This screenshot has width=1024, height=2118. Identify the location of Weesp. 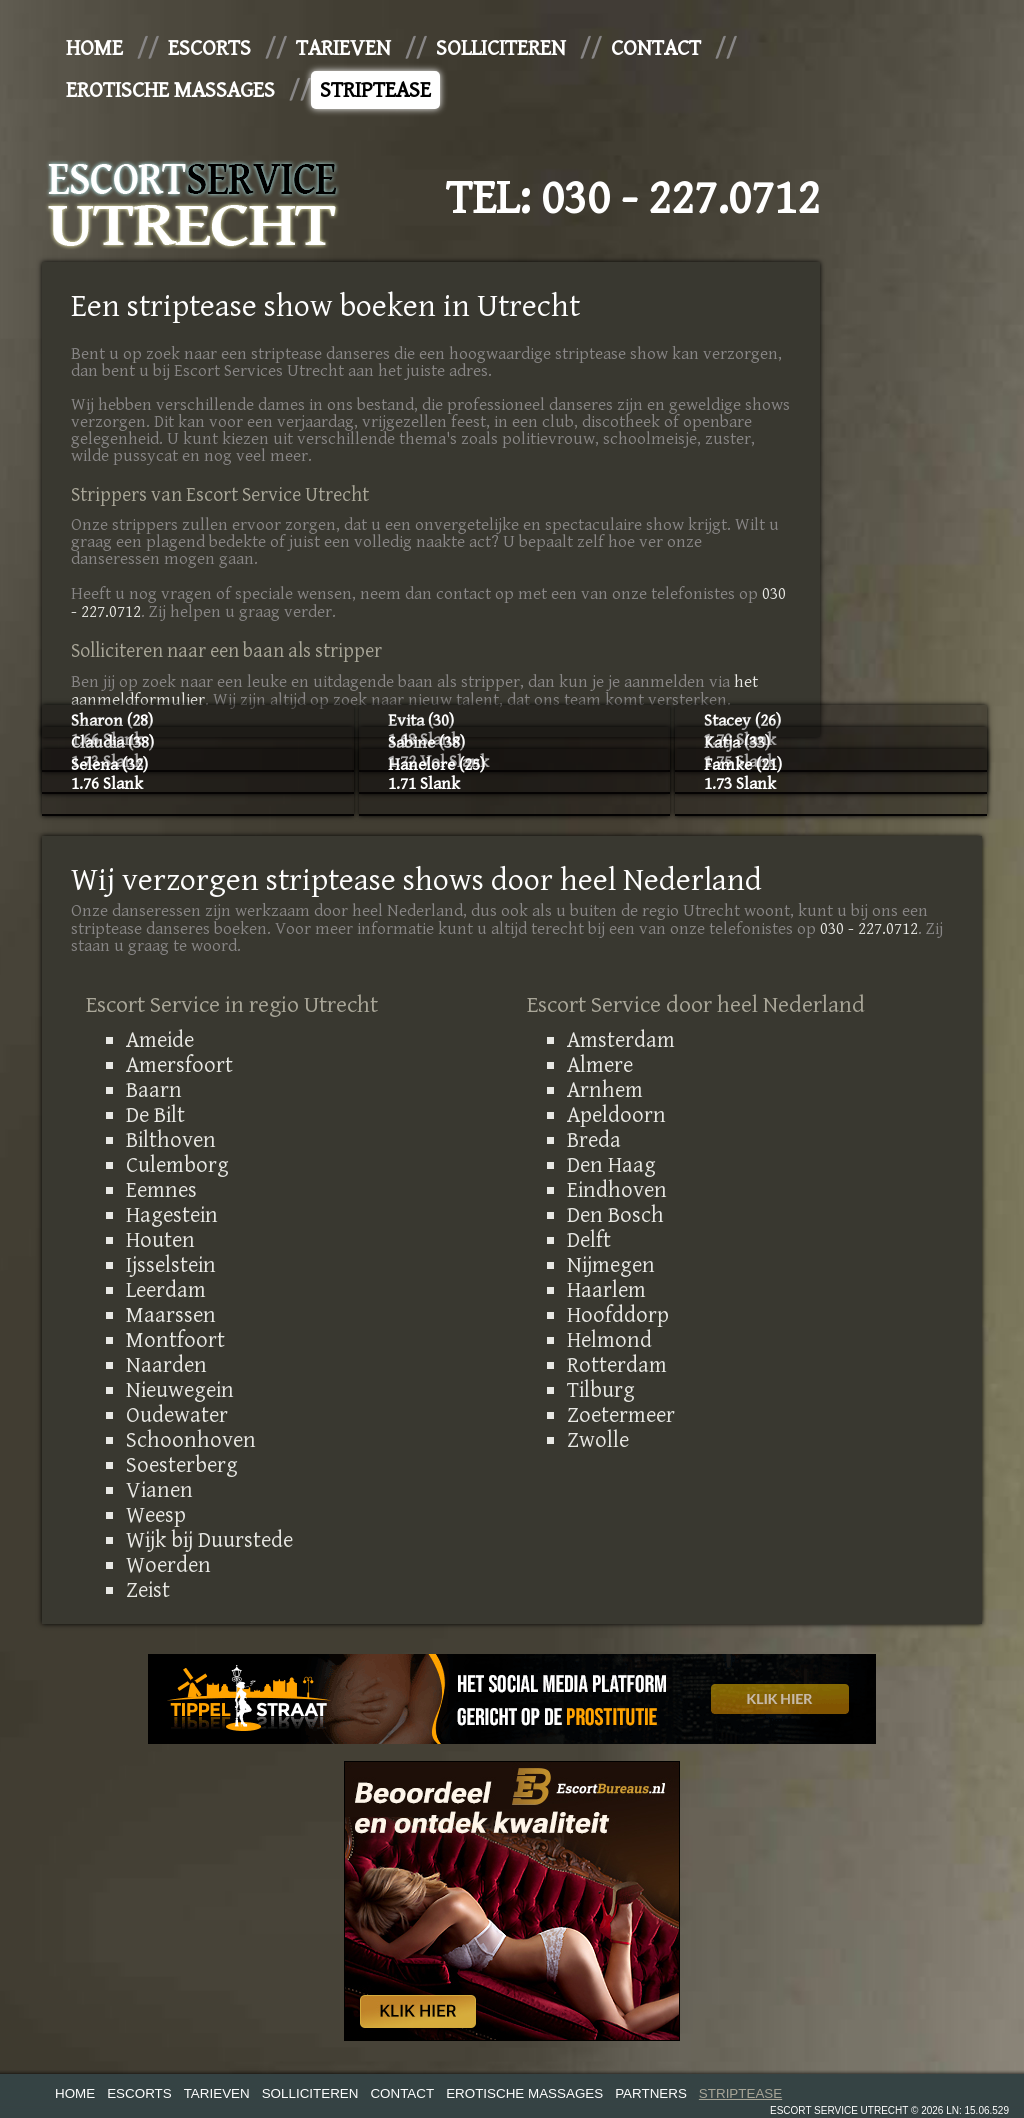
(156, 1515).